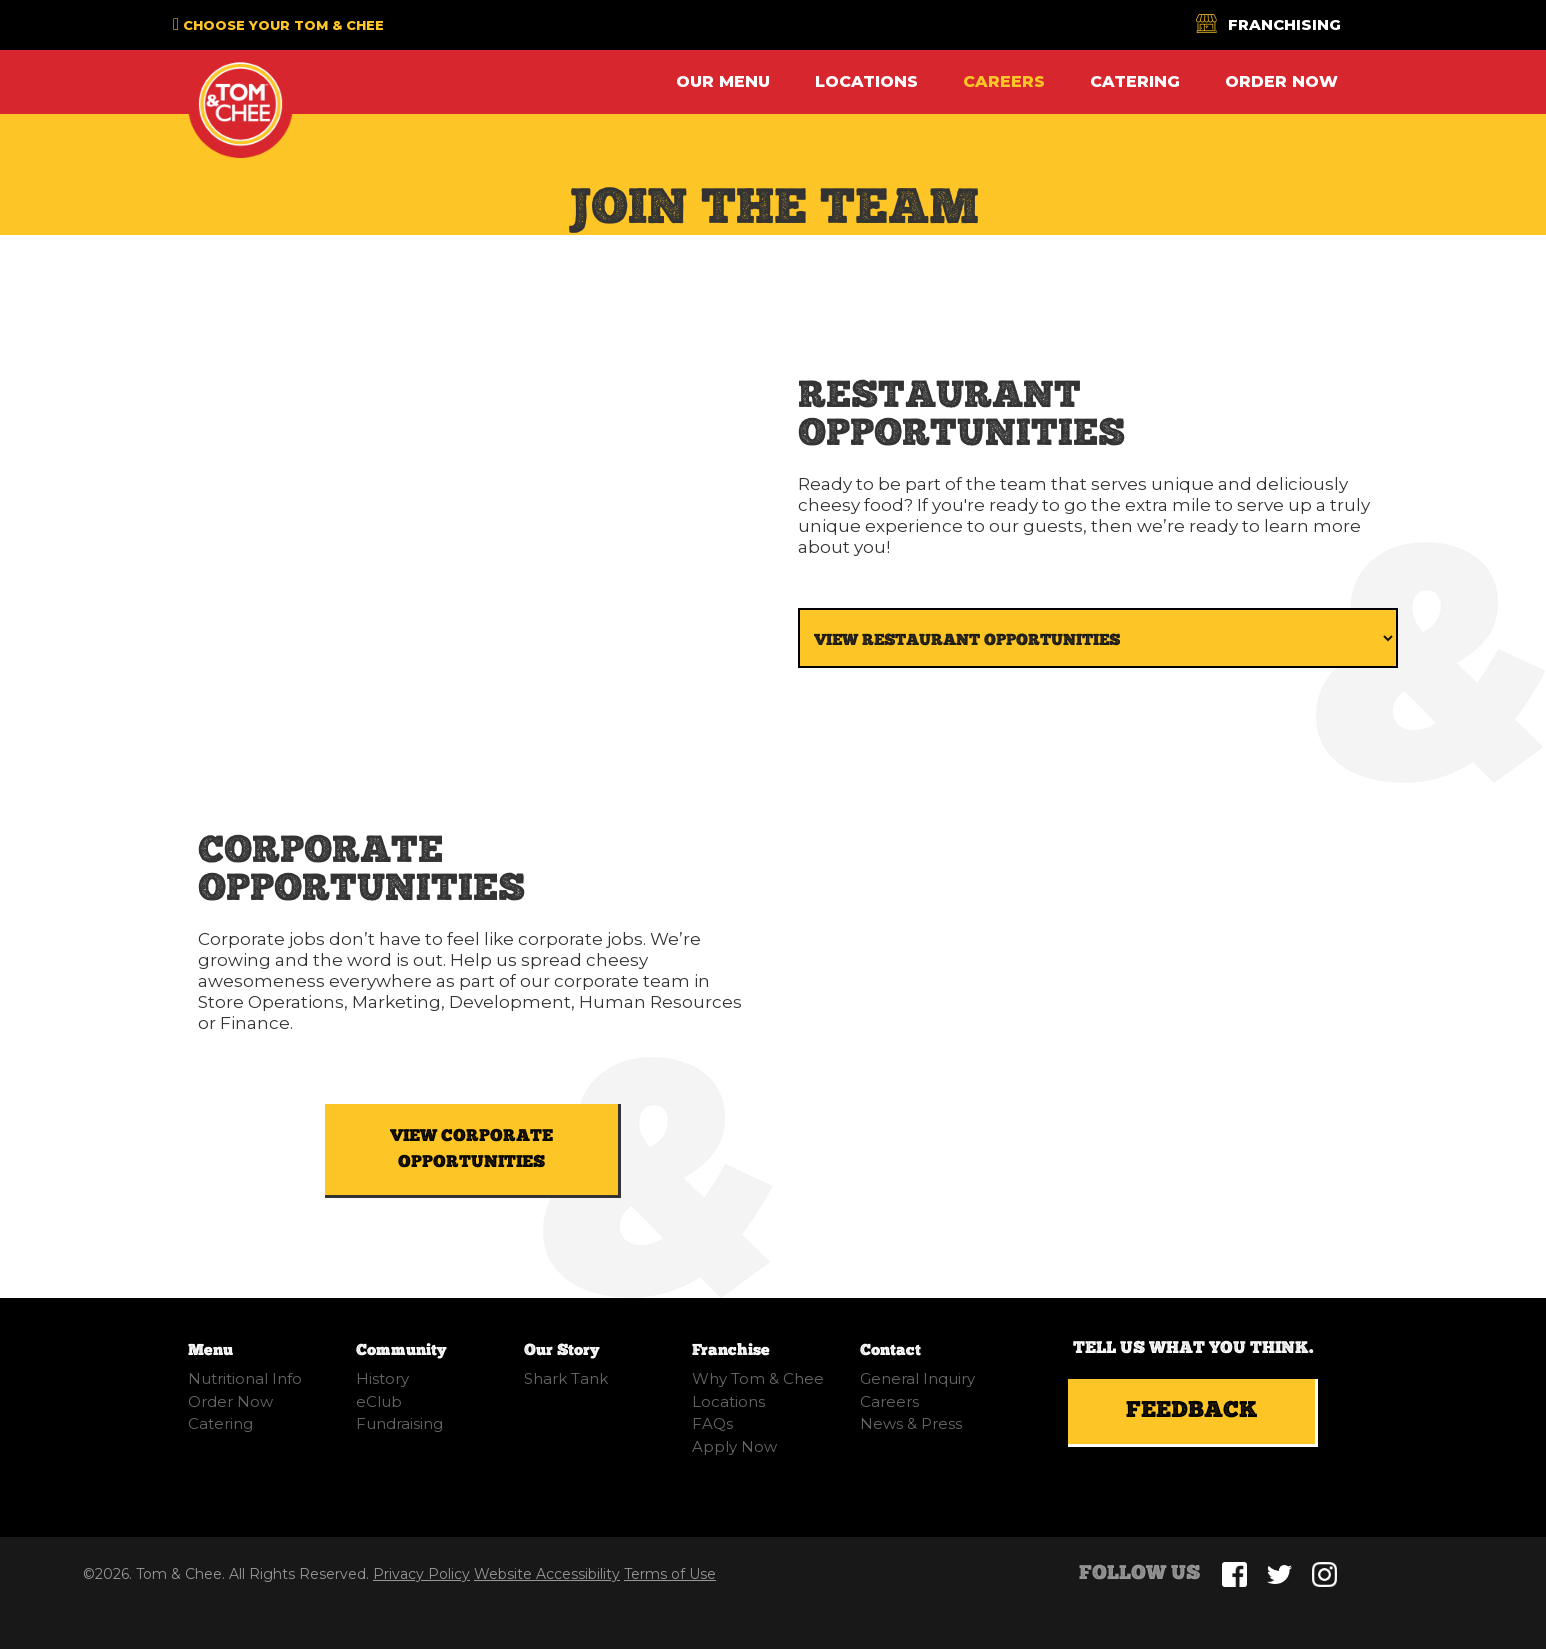 This screenshot has height=1649, width=1546. Describe the element at coordinates (561, 1350) in the screenshot. I see `Our Story` at that location.